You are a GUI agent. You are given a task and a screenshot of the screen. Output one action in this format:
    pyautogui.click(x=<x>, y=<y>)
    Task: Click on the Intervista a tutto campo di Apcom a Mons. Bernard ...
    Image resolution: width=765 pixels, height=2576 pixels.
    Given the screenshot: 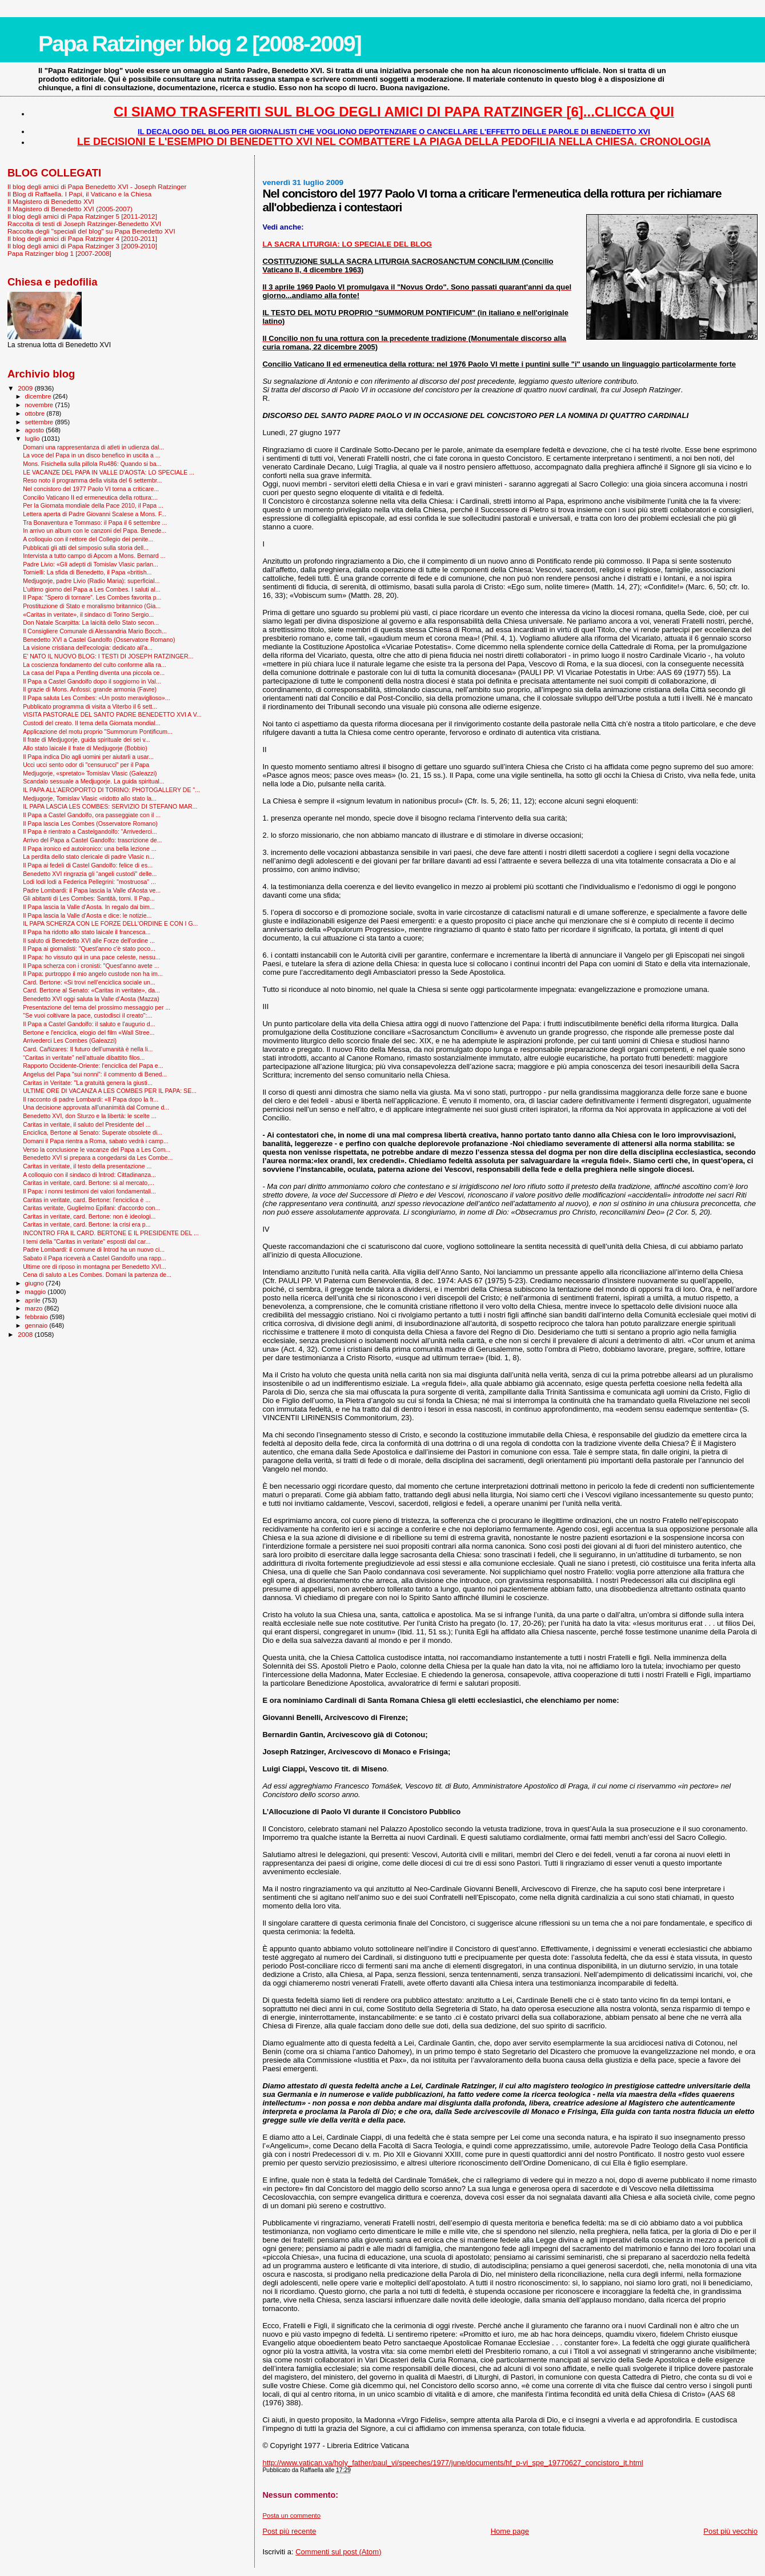 What is the action you would take?
    pyautogui.click(x=94, y=555)
    